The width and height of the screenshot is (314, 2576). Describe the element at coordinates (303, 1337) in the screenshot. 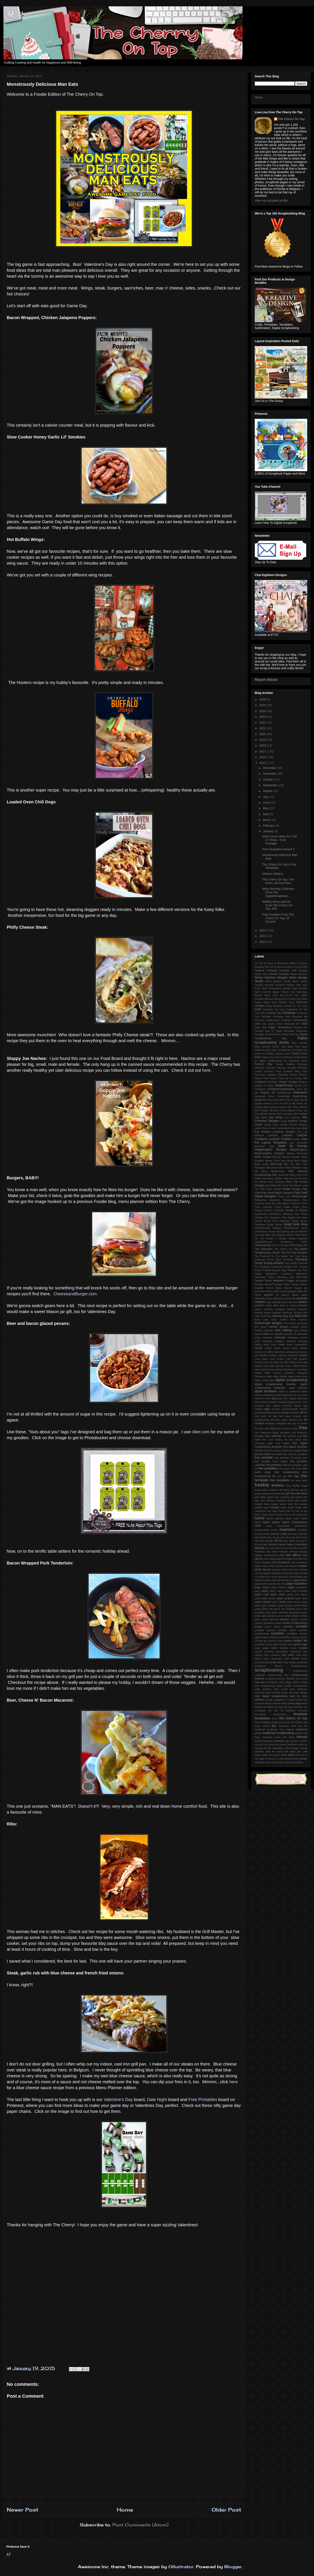

I see `charity` at that location.